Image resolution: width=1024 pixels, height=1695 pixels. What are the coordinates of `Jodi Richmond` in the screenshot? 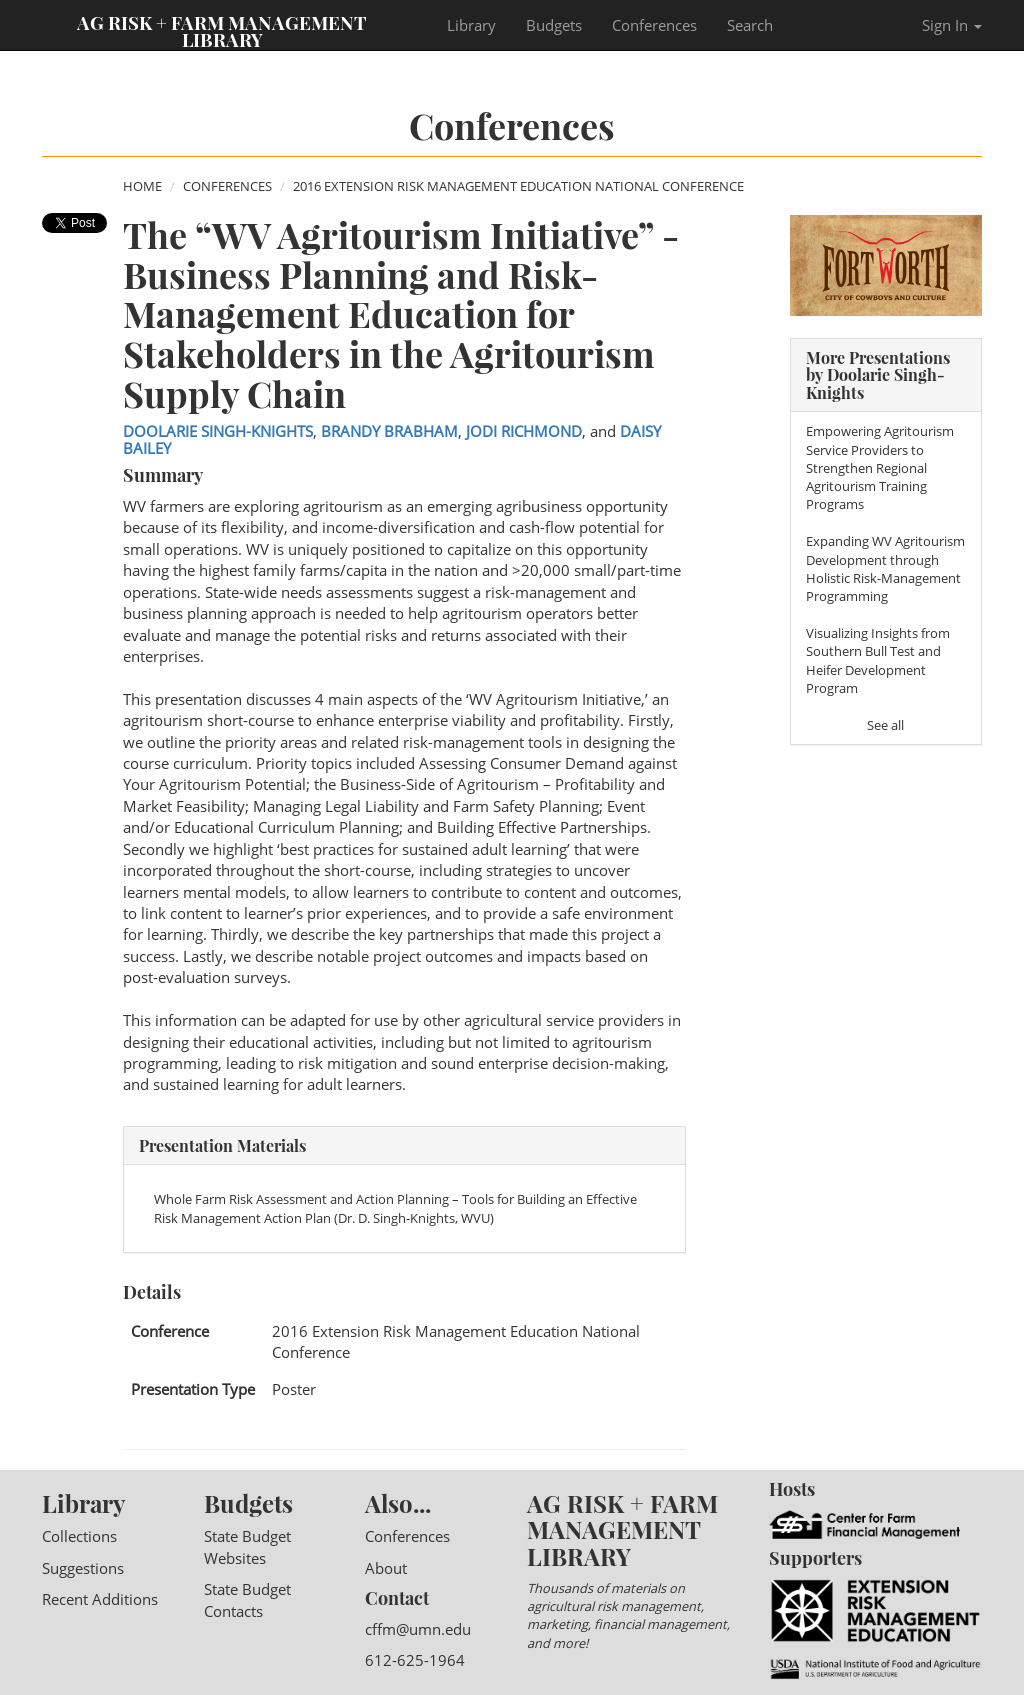 It's located at (524, 431).